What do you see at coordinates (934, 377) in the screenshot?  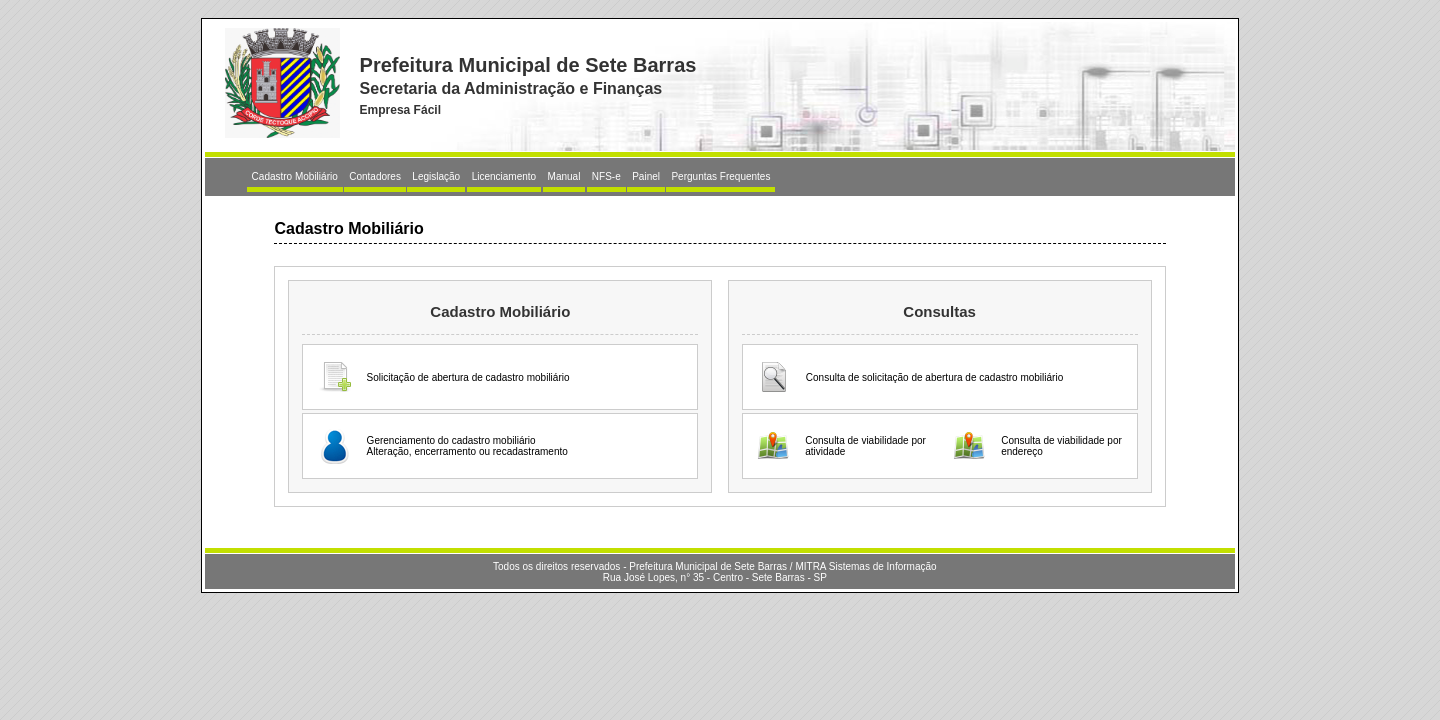 I see `Consulta de solicitação de abertura de cadastro mobiliário` at bounding box center [934, 377].